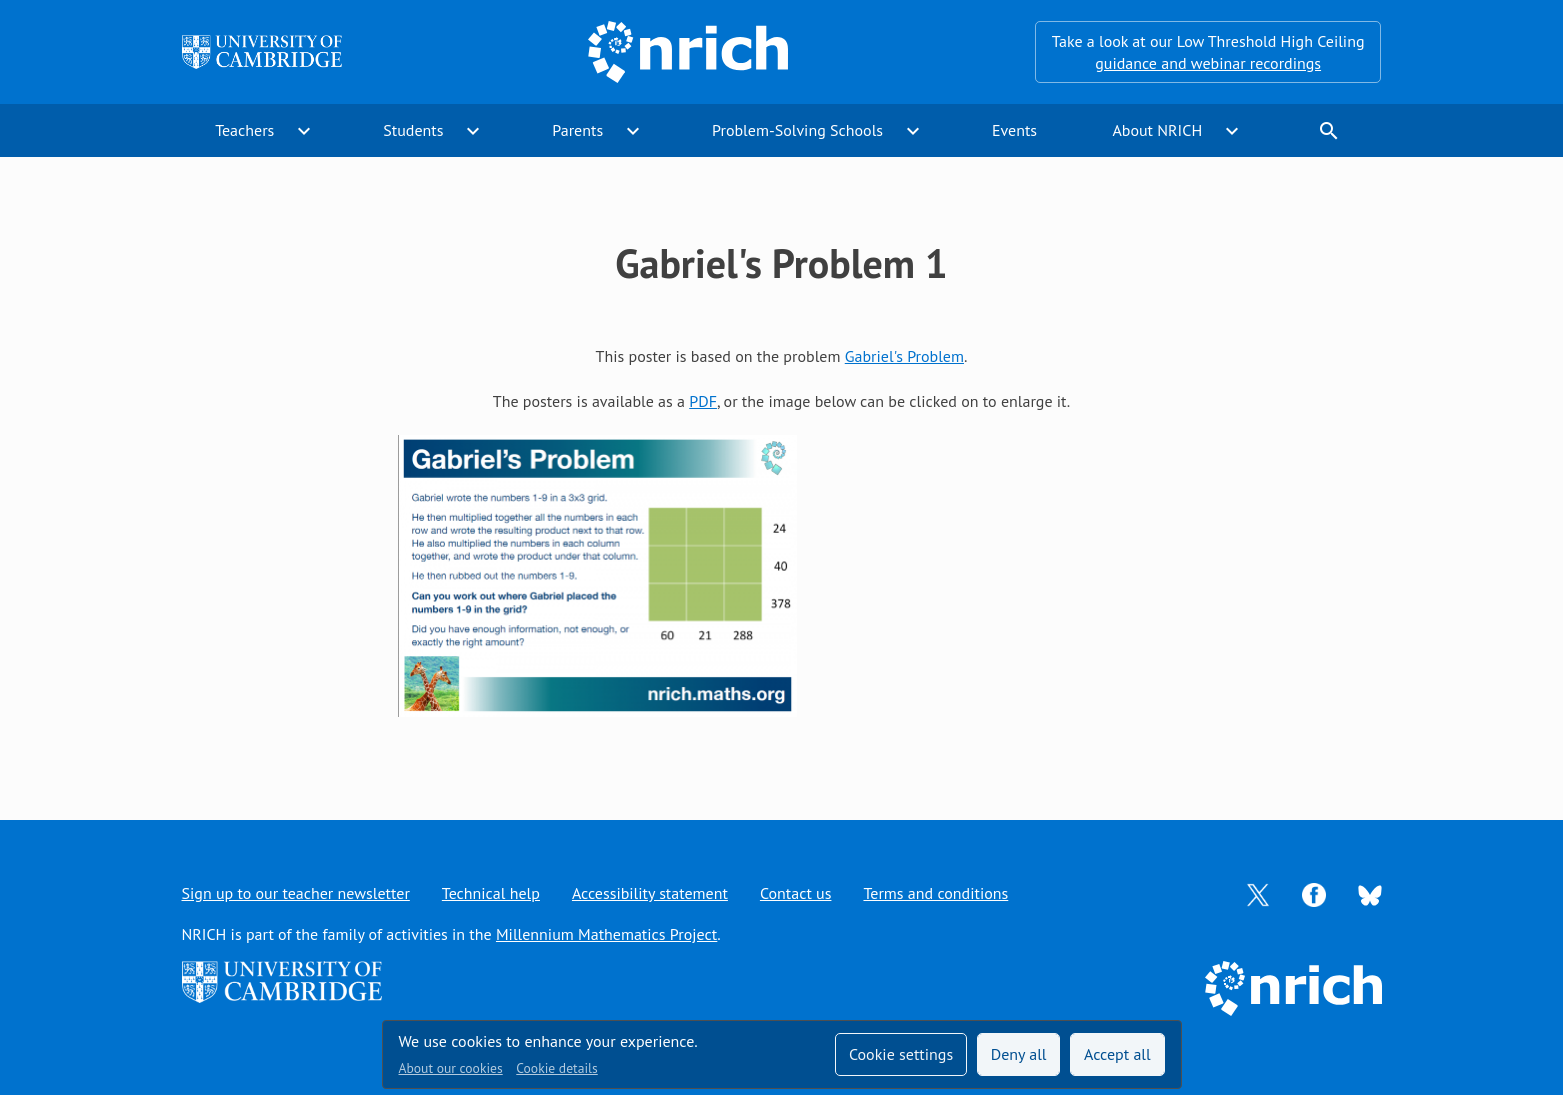 Image resolution: width=1563 pixels, height=1095 pixels. What do you see at coordinates (1019, 1054) in the screenshot?
I see `Deny all` at bounding box center [1019, 1054].